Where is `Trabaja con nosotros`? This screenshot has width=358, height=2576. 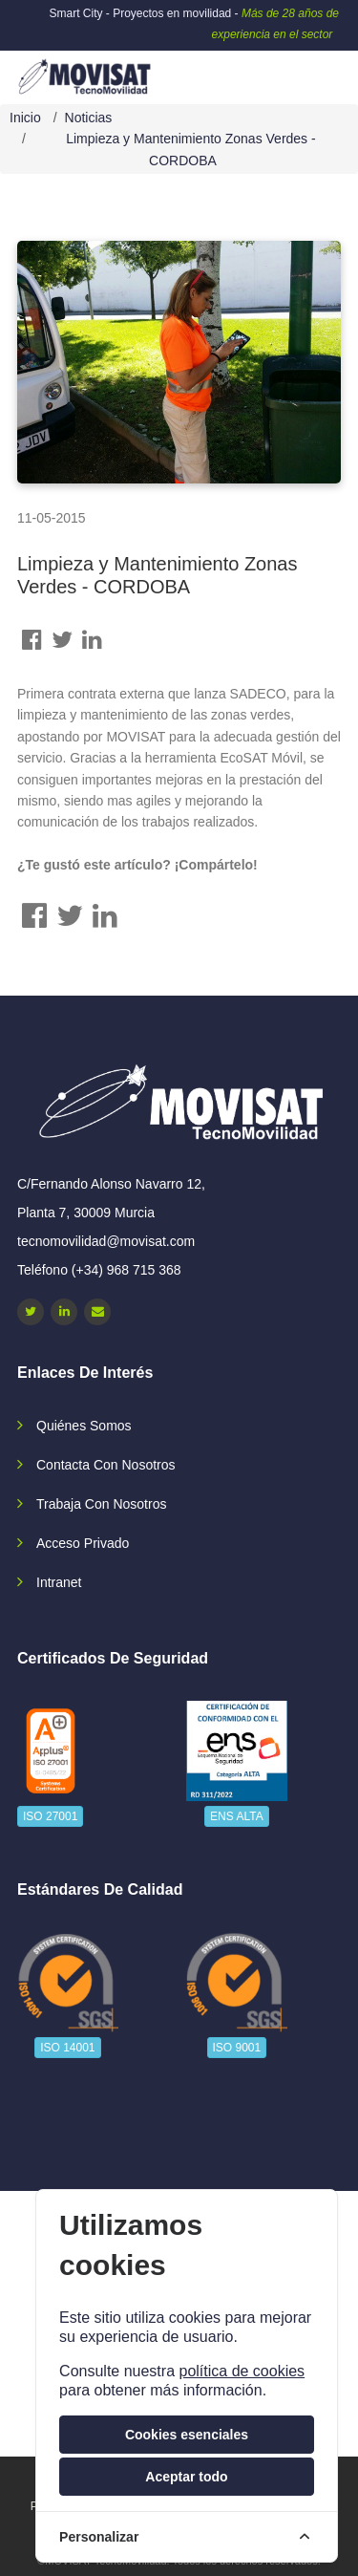
Trabaja con nosotros is located at coordinates (101, 1504).